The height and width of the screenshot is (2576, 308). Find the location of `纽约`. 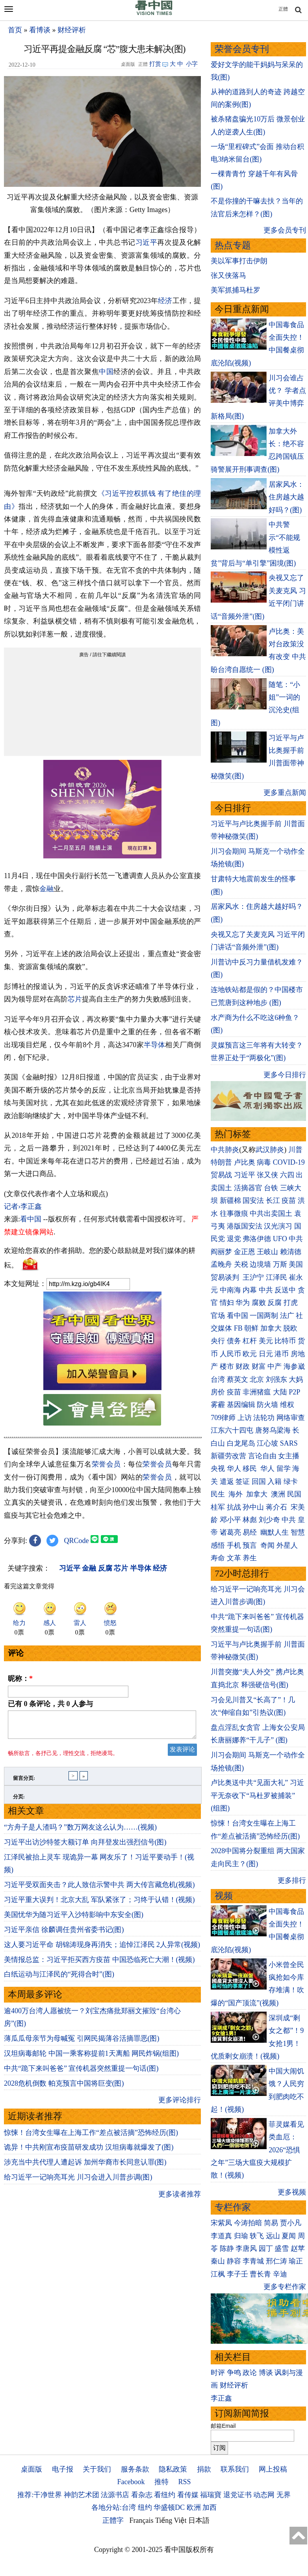

纽约 is located at coordinates (145, 2507).